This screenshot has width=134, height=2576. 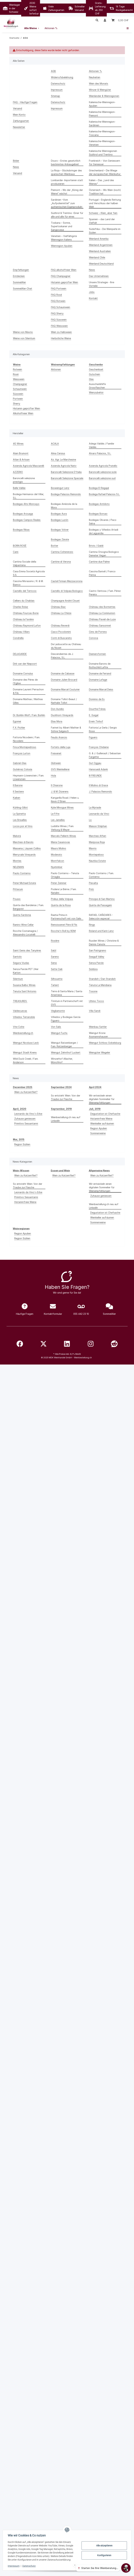 What do you see at coordinates (100, 89) in the screenshot?
I see `Winzer & Weingüter` at bounding box center [100, 89].